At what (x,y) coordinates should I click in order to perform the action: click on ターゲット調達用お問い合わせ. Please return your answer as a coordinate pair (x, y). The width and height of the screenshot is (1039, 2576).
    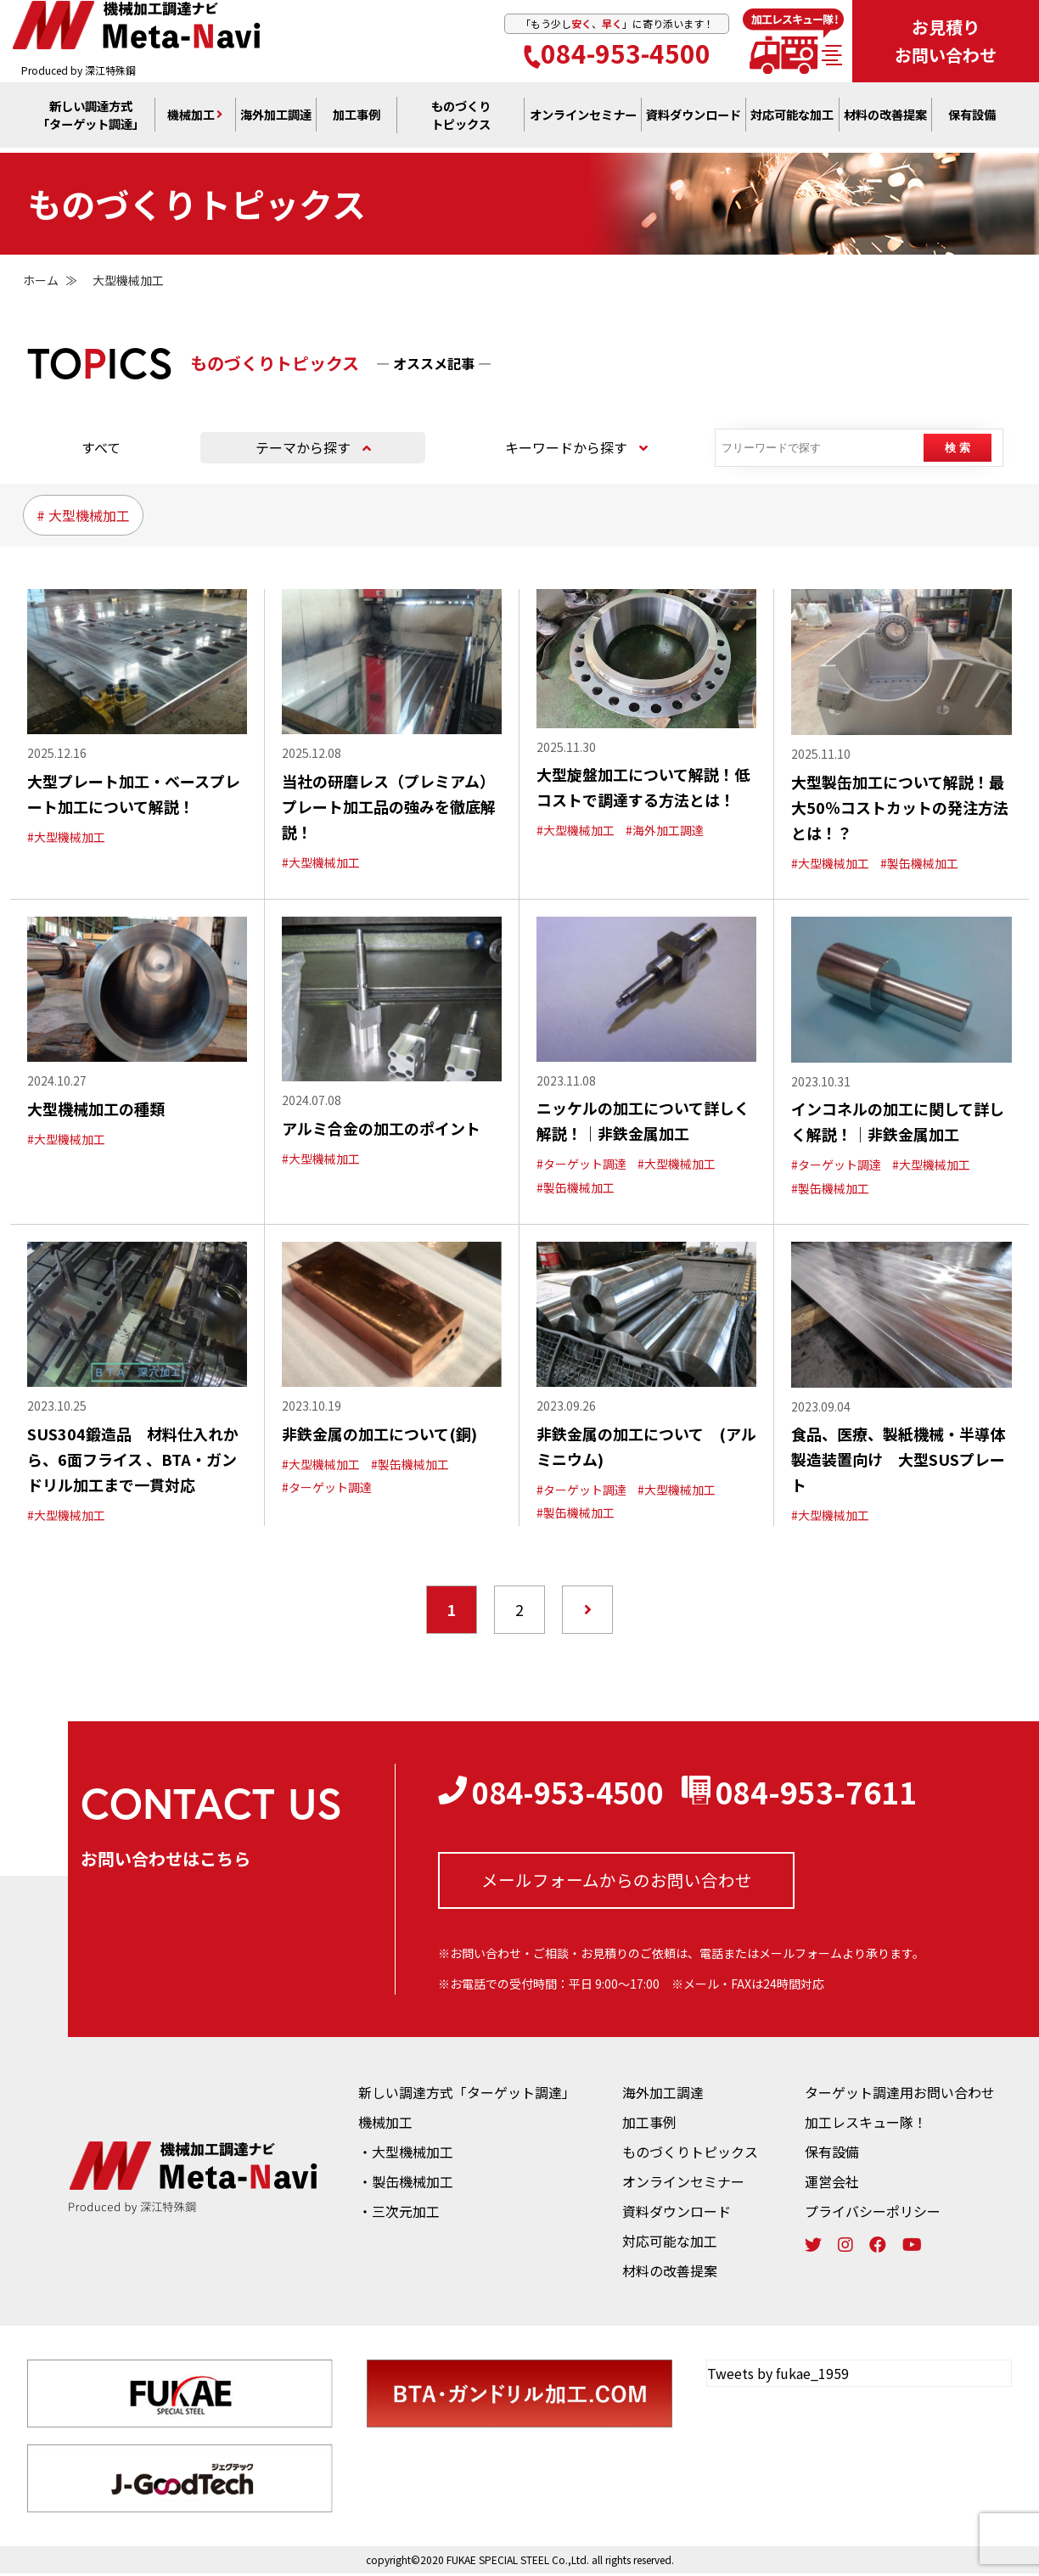
    Looking at the image, I should click on (900, 2095).